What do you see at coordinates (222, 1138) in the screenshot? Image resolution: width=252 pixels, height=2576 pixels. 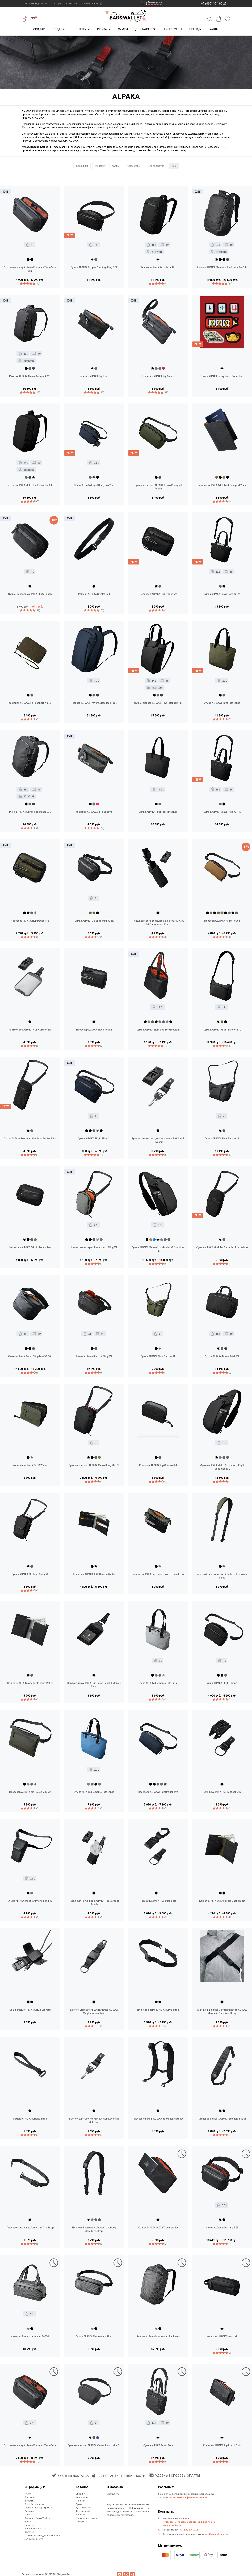 I see `Сумка ALPAKA Flow Satchel 4L` at bounding box center [222, 1138].